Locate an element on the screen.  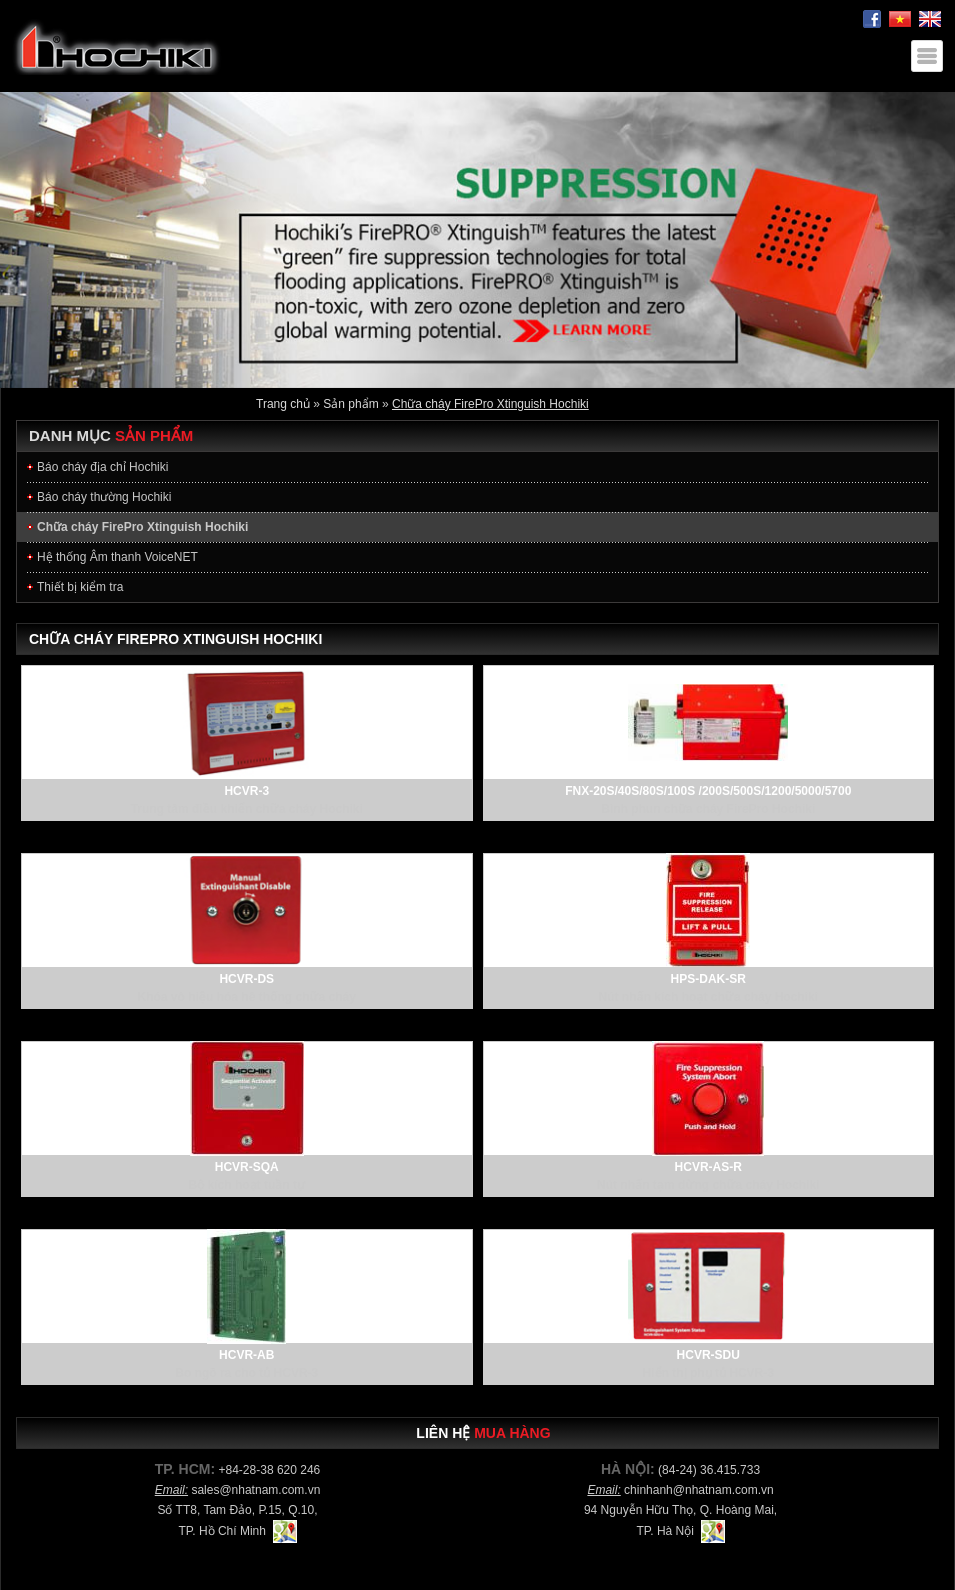
Hiển thị phụ tủ HCVR-3 is located at coordinates (708, 1373).